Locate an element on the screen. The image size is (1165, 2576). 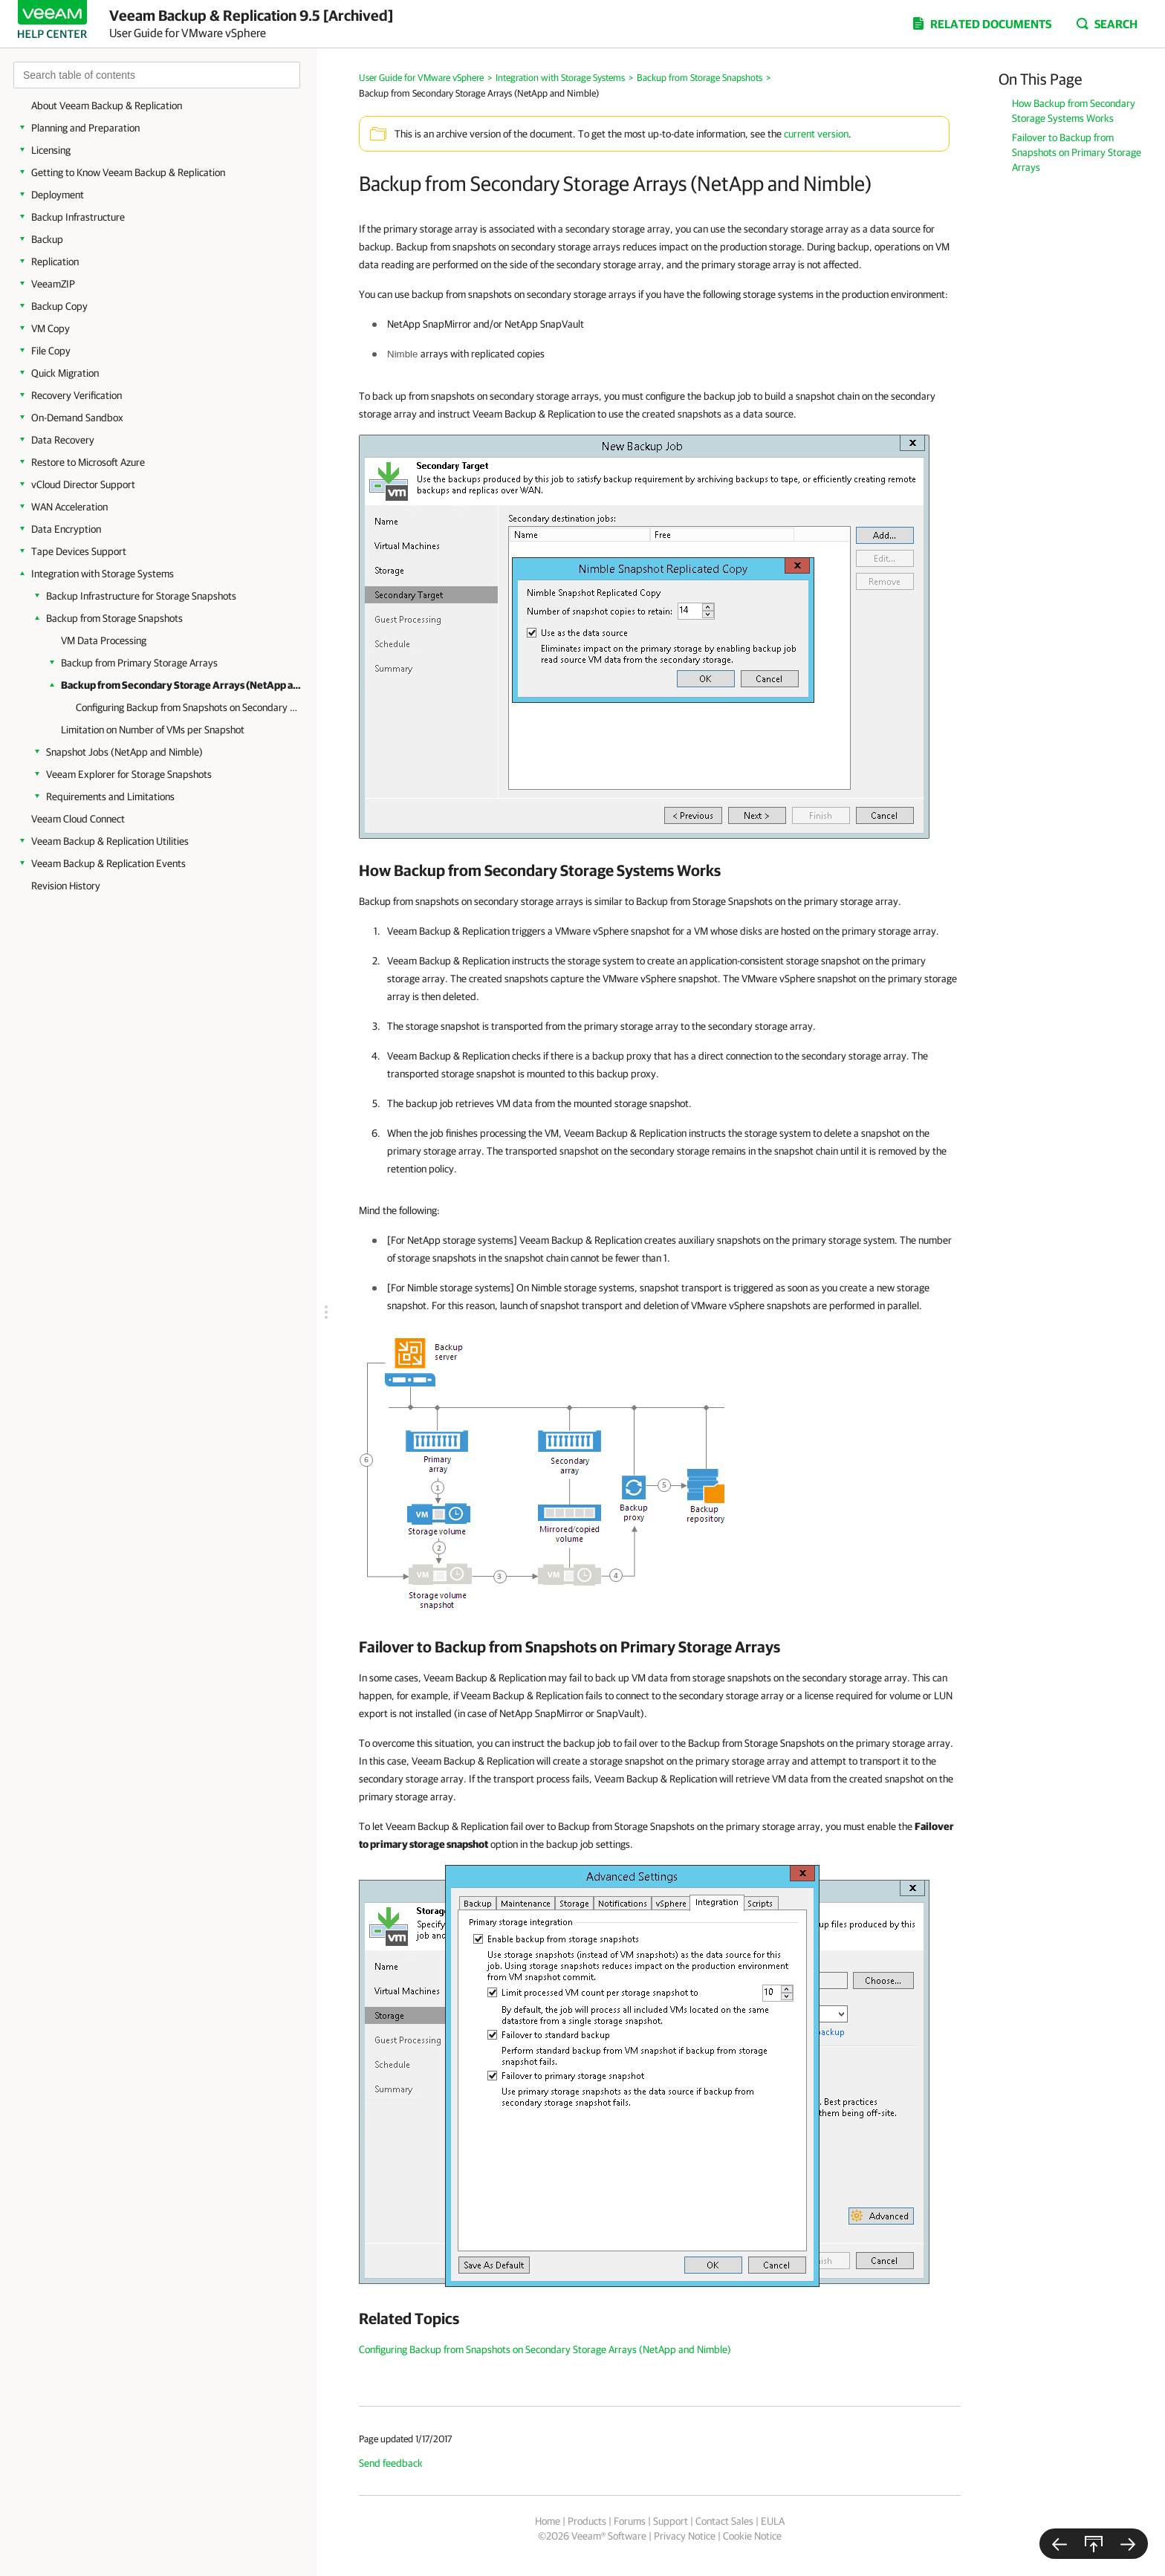
About Veeam Backup & Replication is located at coordinates (106, 105).